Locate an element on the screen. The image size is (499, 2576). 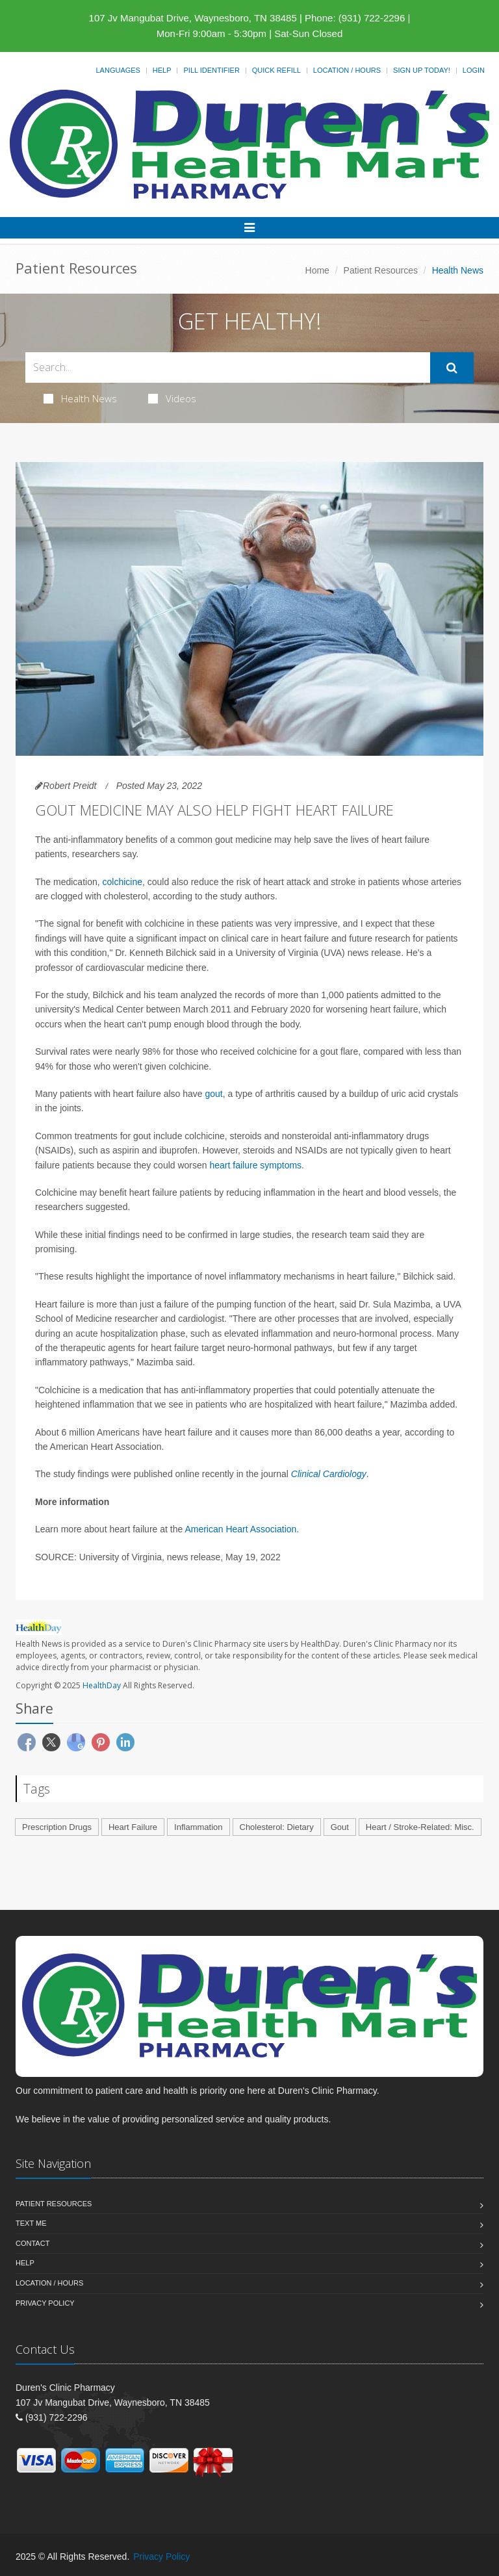
[Search Health Articles] is located at coordinates (227, 367).